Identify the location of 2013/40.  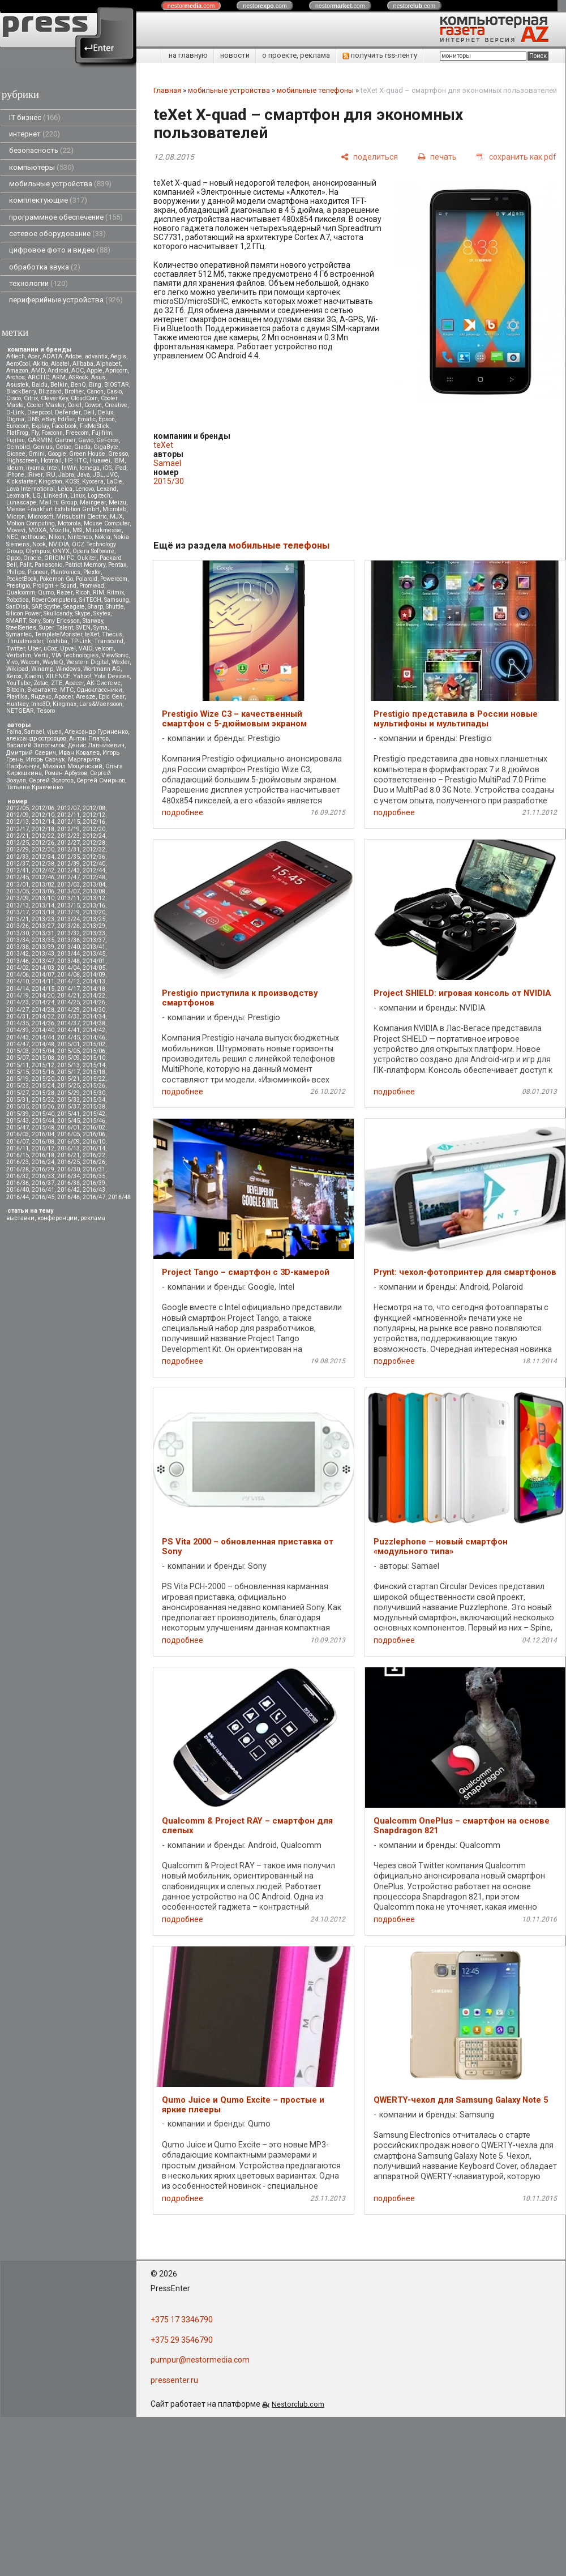
(68, 947).